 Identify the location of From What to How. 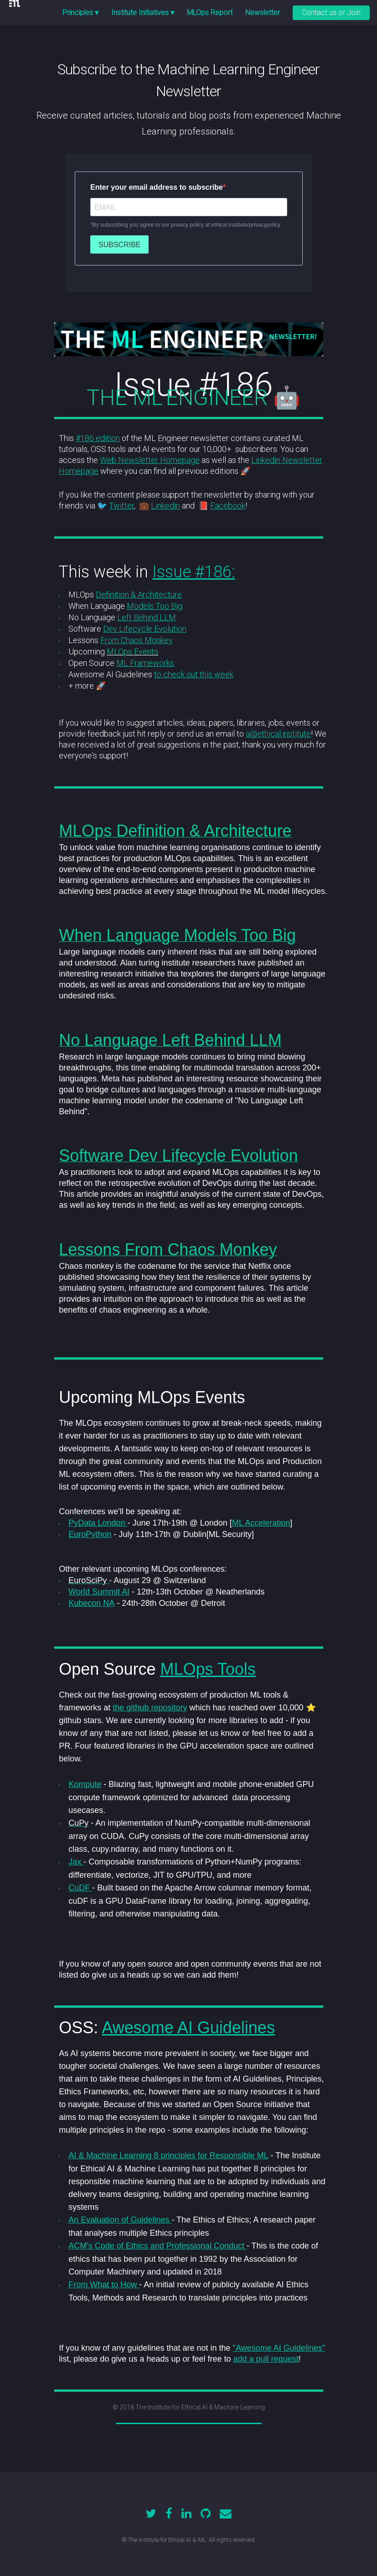
(103, 2284).